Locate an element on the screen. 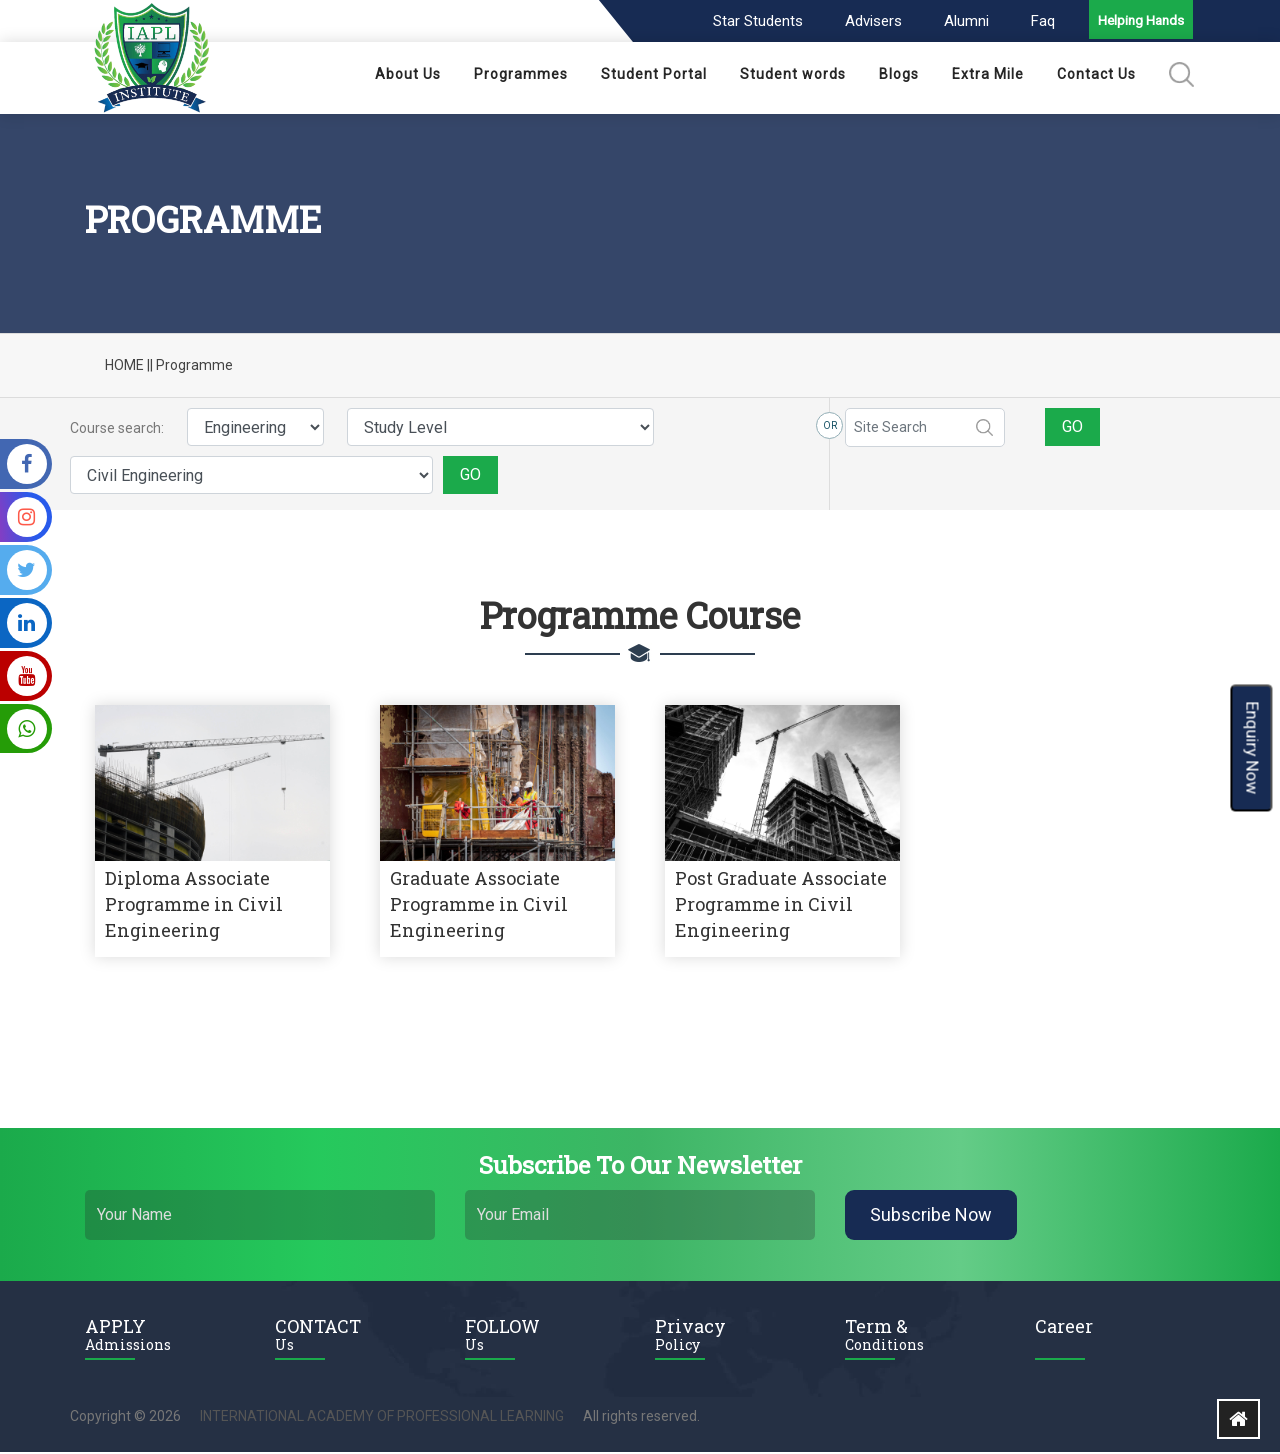 The image size is (1280, 1454). Faq is located at coordinates (1037, 21).